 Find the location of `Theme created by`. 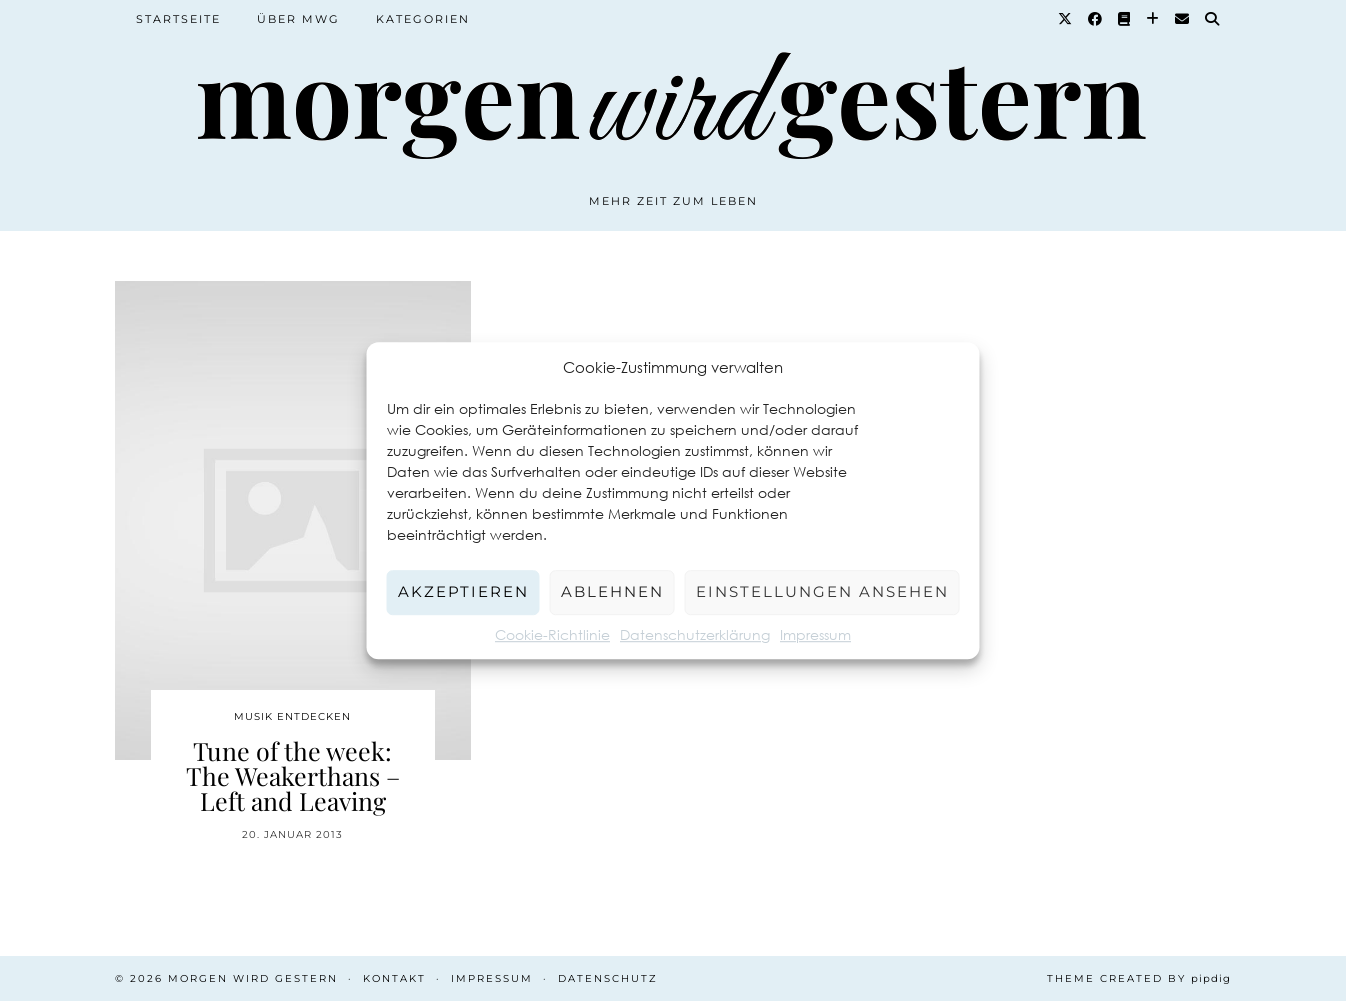

Theme created by is located at coordinates (1139, 978).